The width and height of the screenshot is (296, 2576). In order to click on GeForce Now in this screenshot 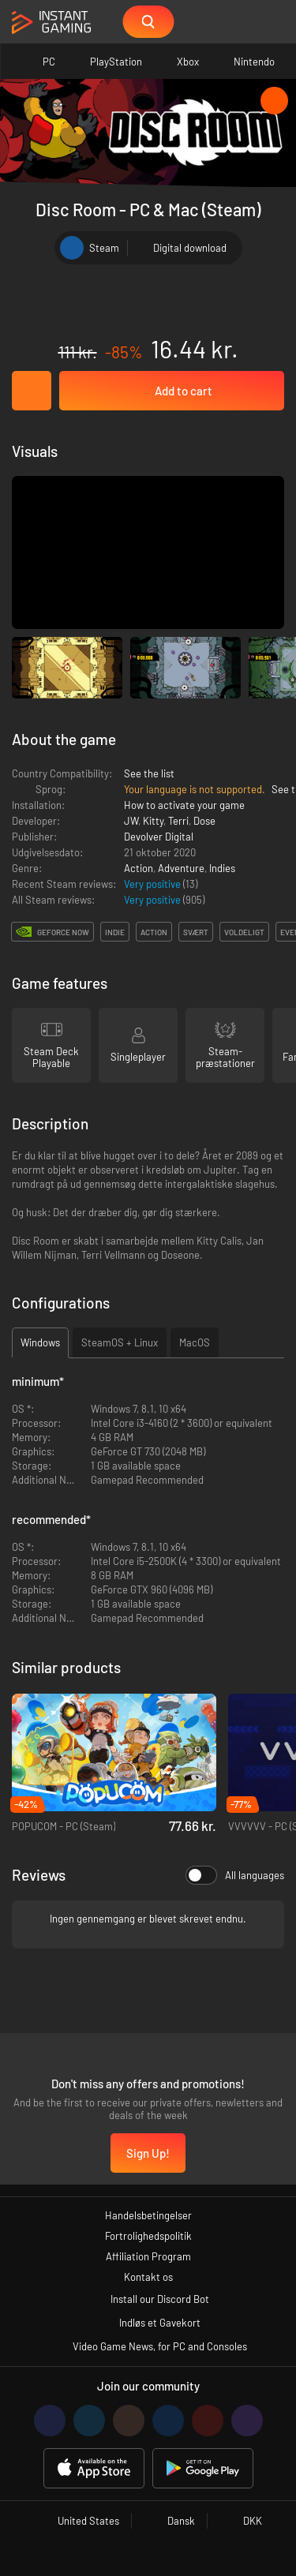, I will do `click(63, 932)`.